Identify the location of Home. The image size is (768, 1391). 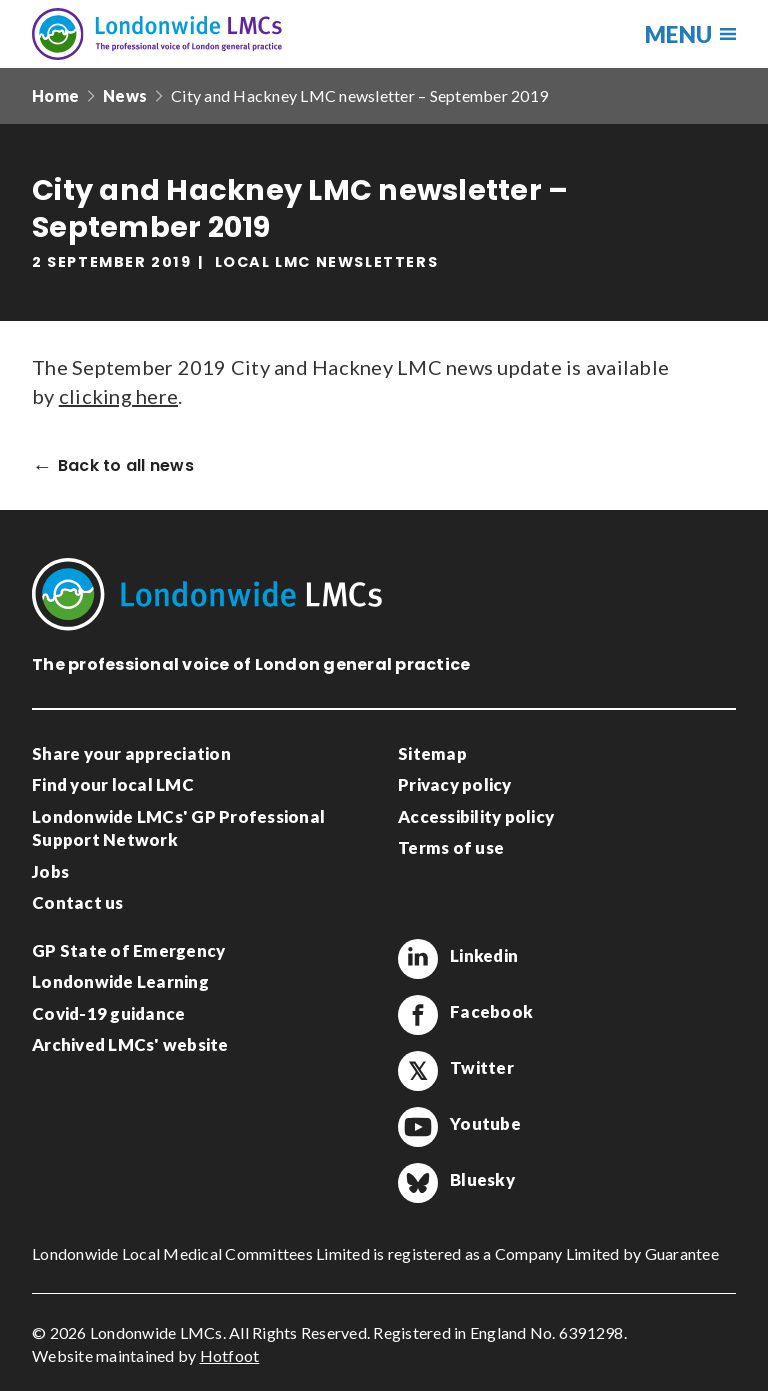
(55, 95).